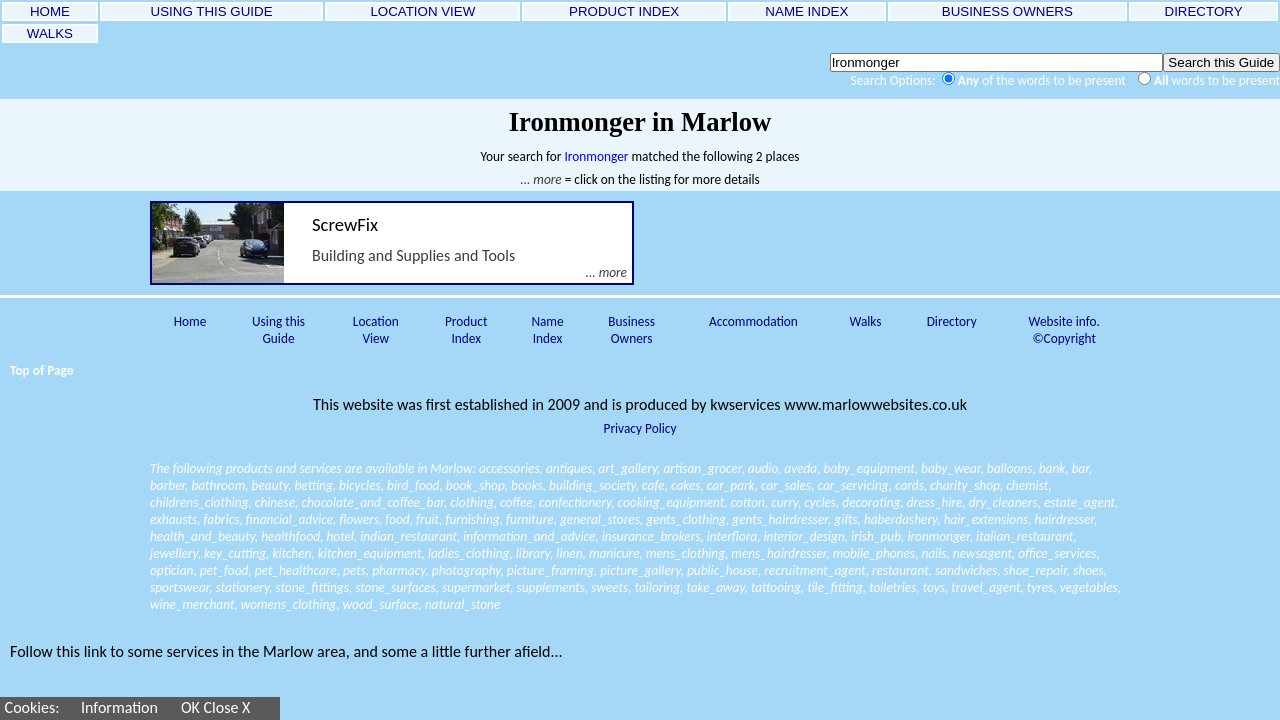 This screenshot has height=720, width=1280. I want to click on fabrics, so click(221, 519).